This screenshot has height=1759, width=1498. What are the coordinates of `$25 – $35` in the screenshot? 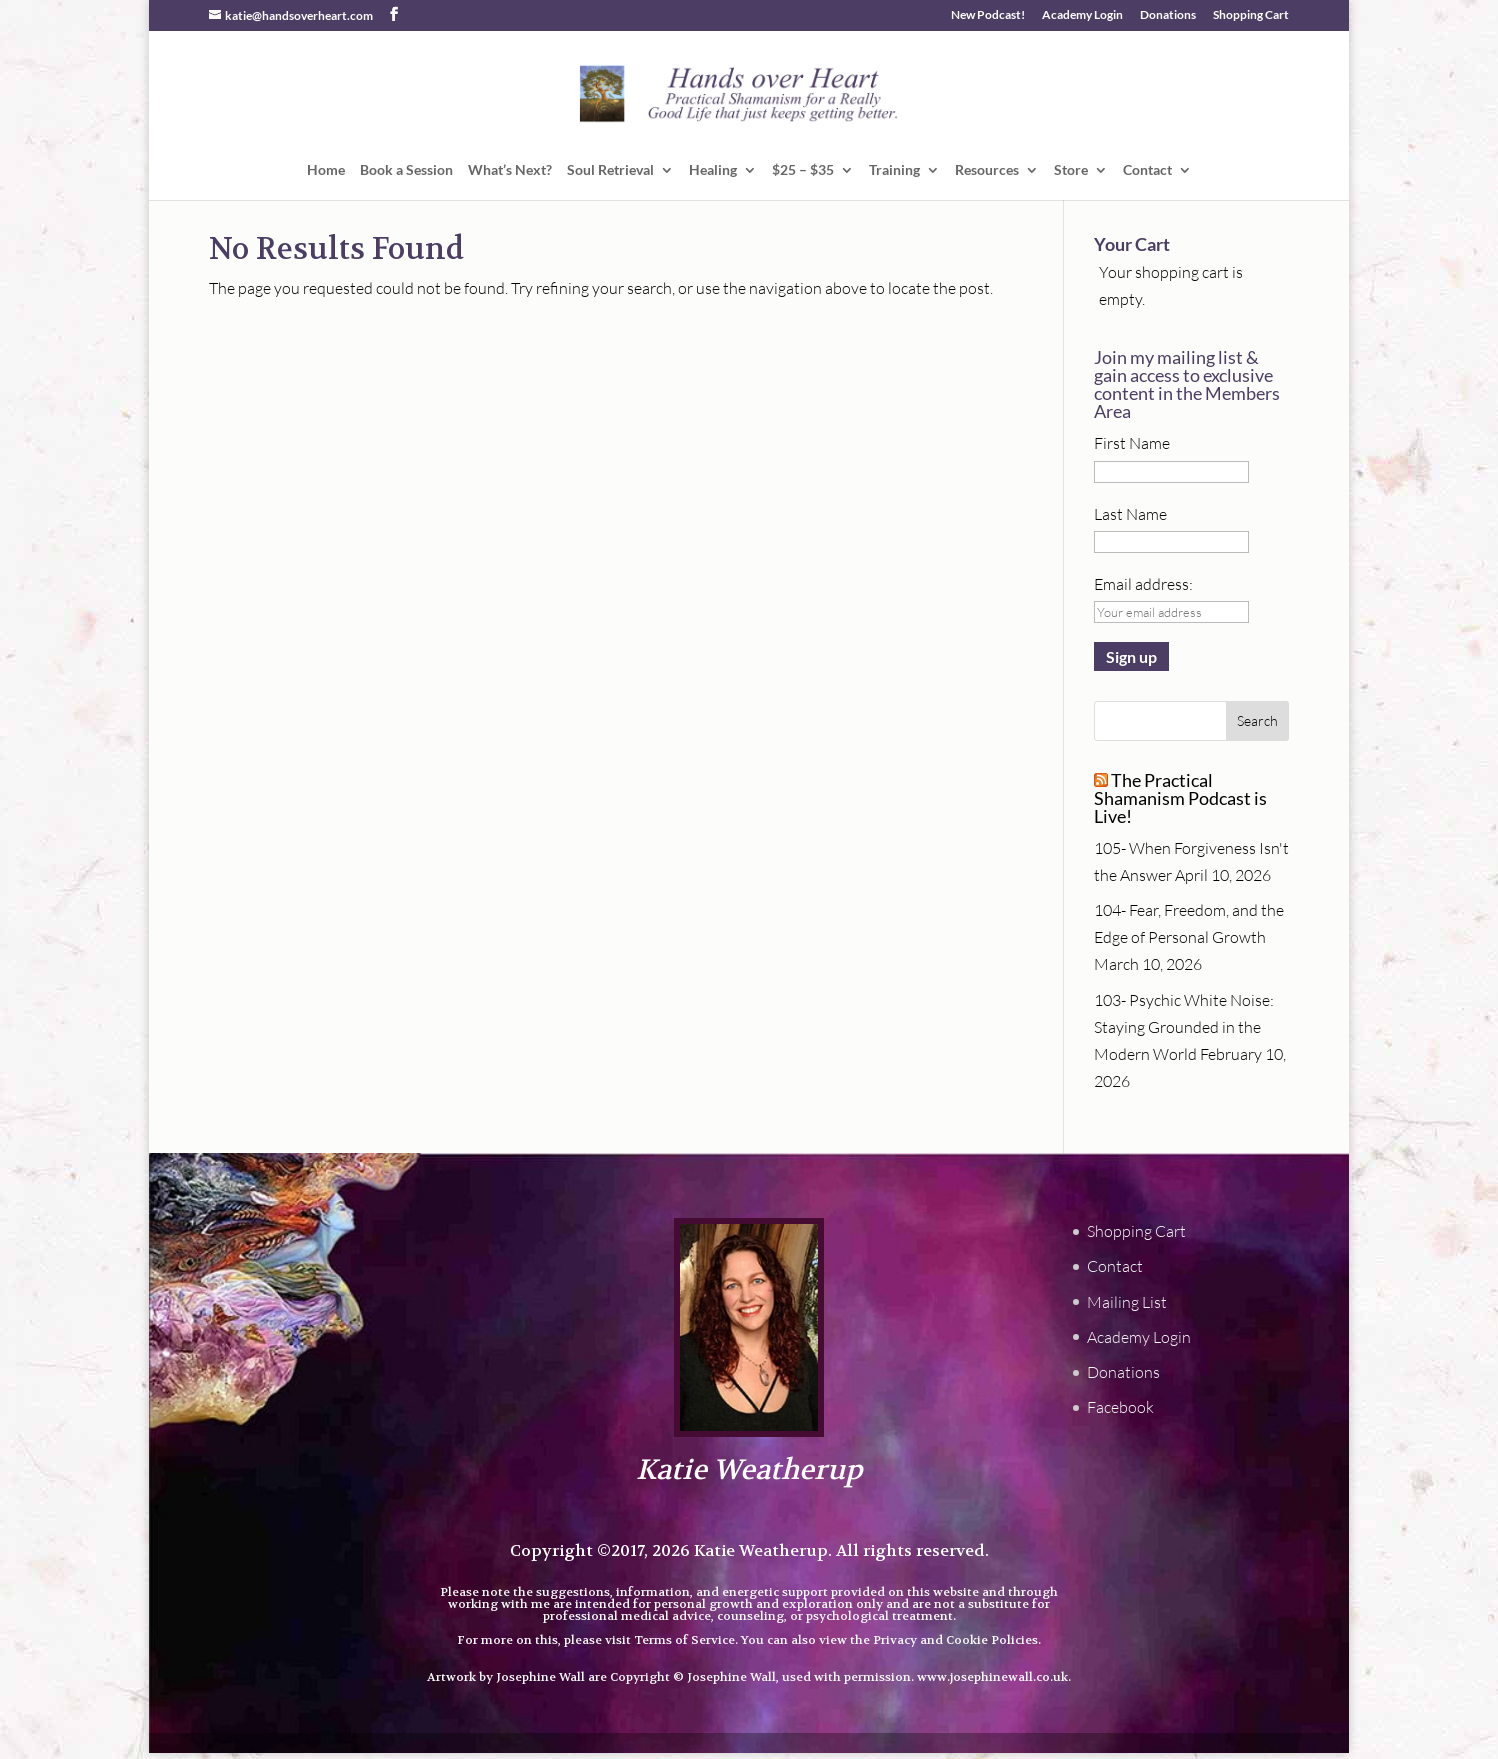 It's located at (803, 170).